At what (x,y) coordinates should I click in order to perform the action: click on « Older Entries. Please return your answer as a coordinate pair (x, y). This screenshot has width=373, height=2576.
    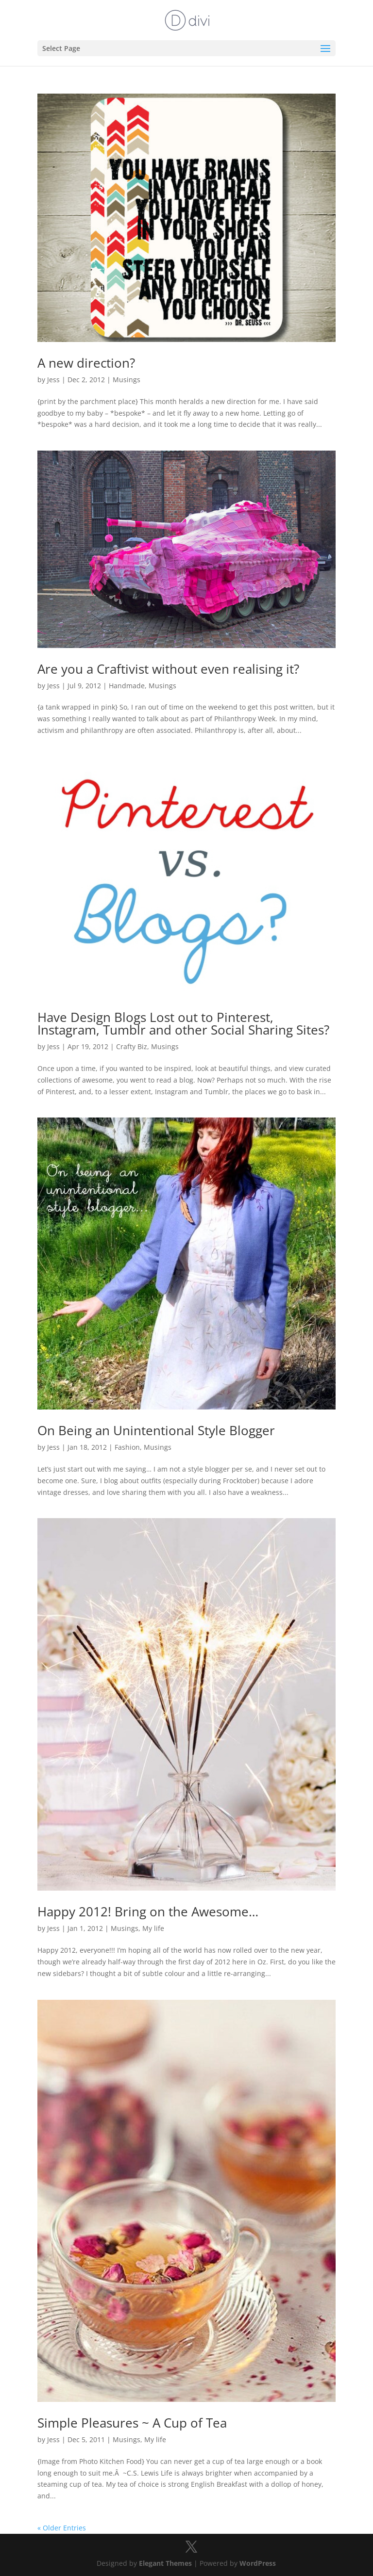
    Looking at the image, I should click on (61, 2527).